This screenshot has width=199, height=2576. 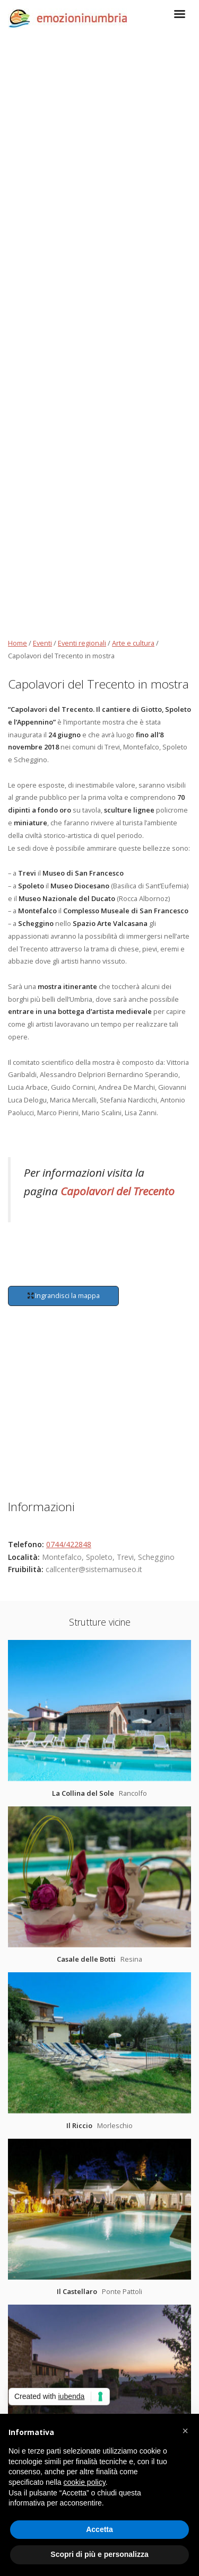 What do you see at coordinates (99, 2529) in the screenshot?
I see `Accetta [button]` at bounding box center [99, 2529].